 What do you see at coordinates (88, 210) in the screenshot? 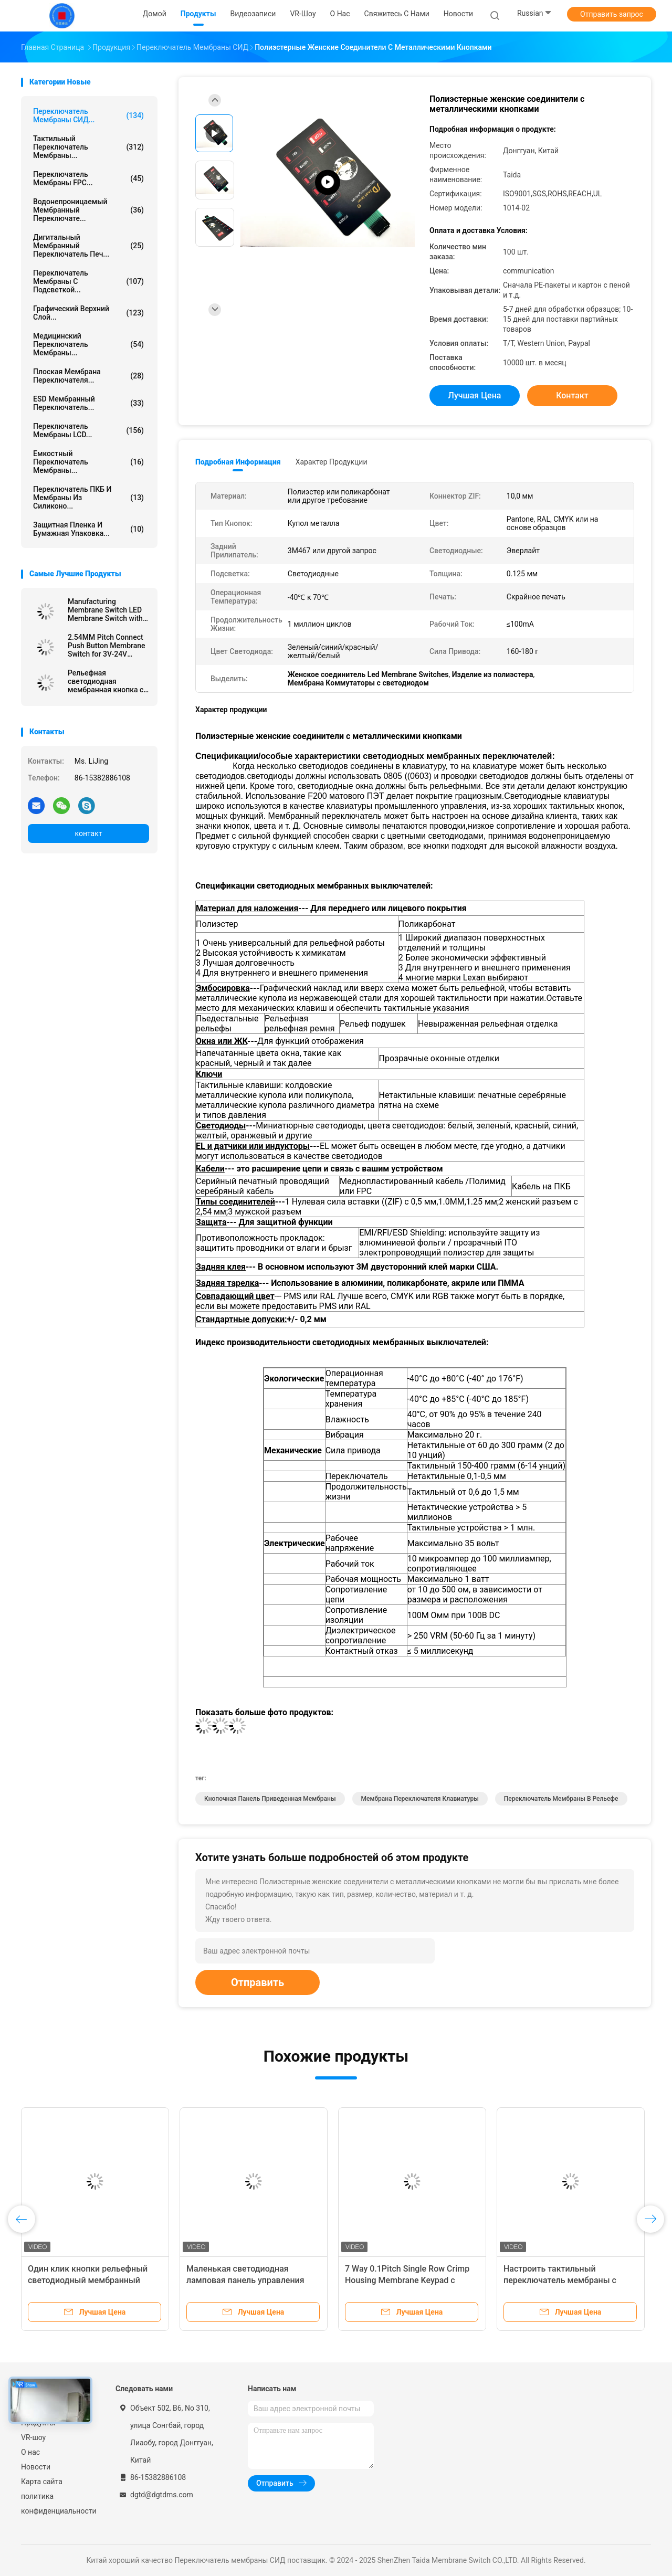
I see `Водонепроницаемый мембранный переключате...` at bounding box center [88, 210].